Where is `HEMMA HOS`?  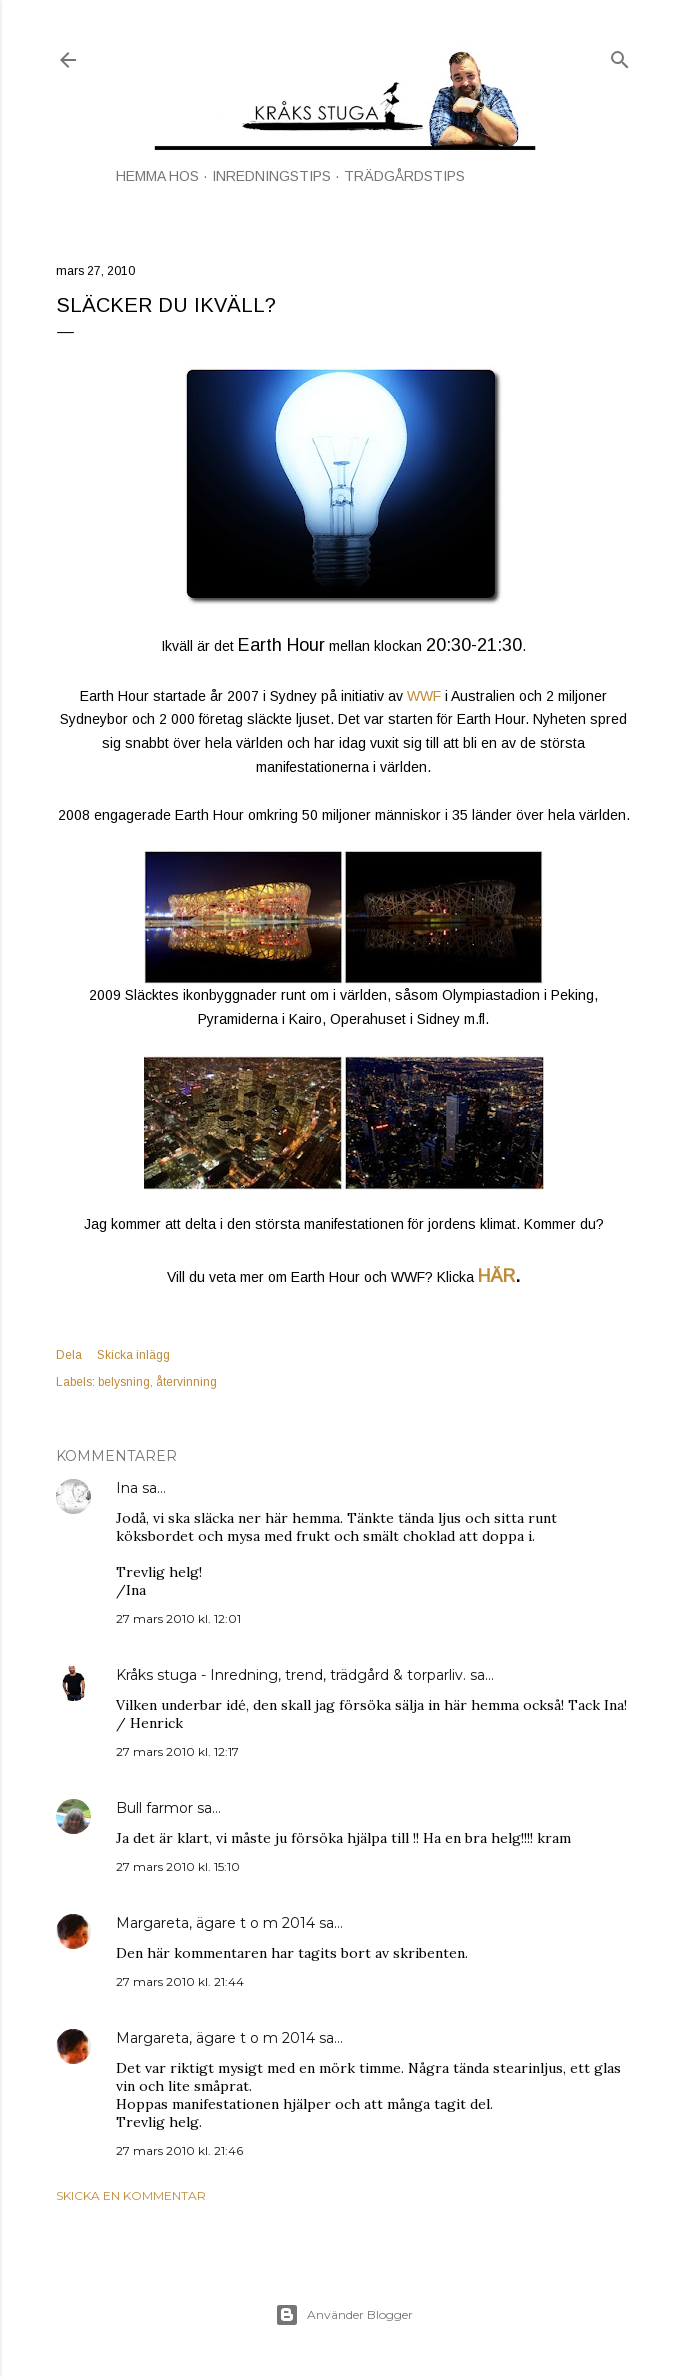 HEMMA HOS is located at coordinates (157, 176).